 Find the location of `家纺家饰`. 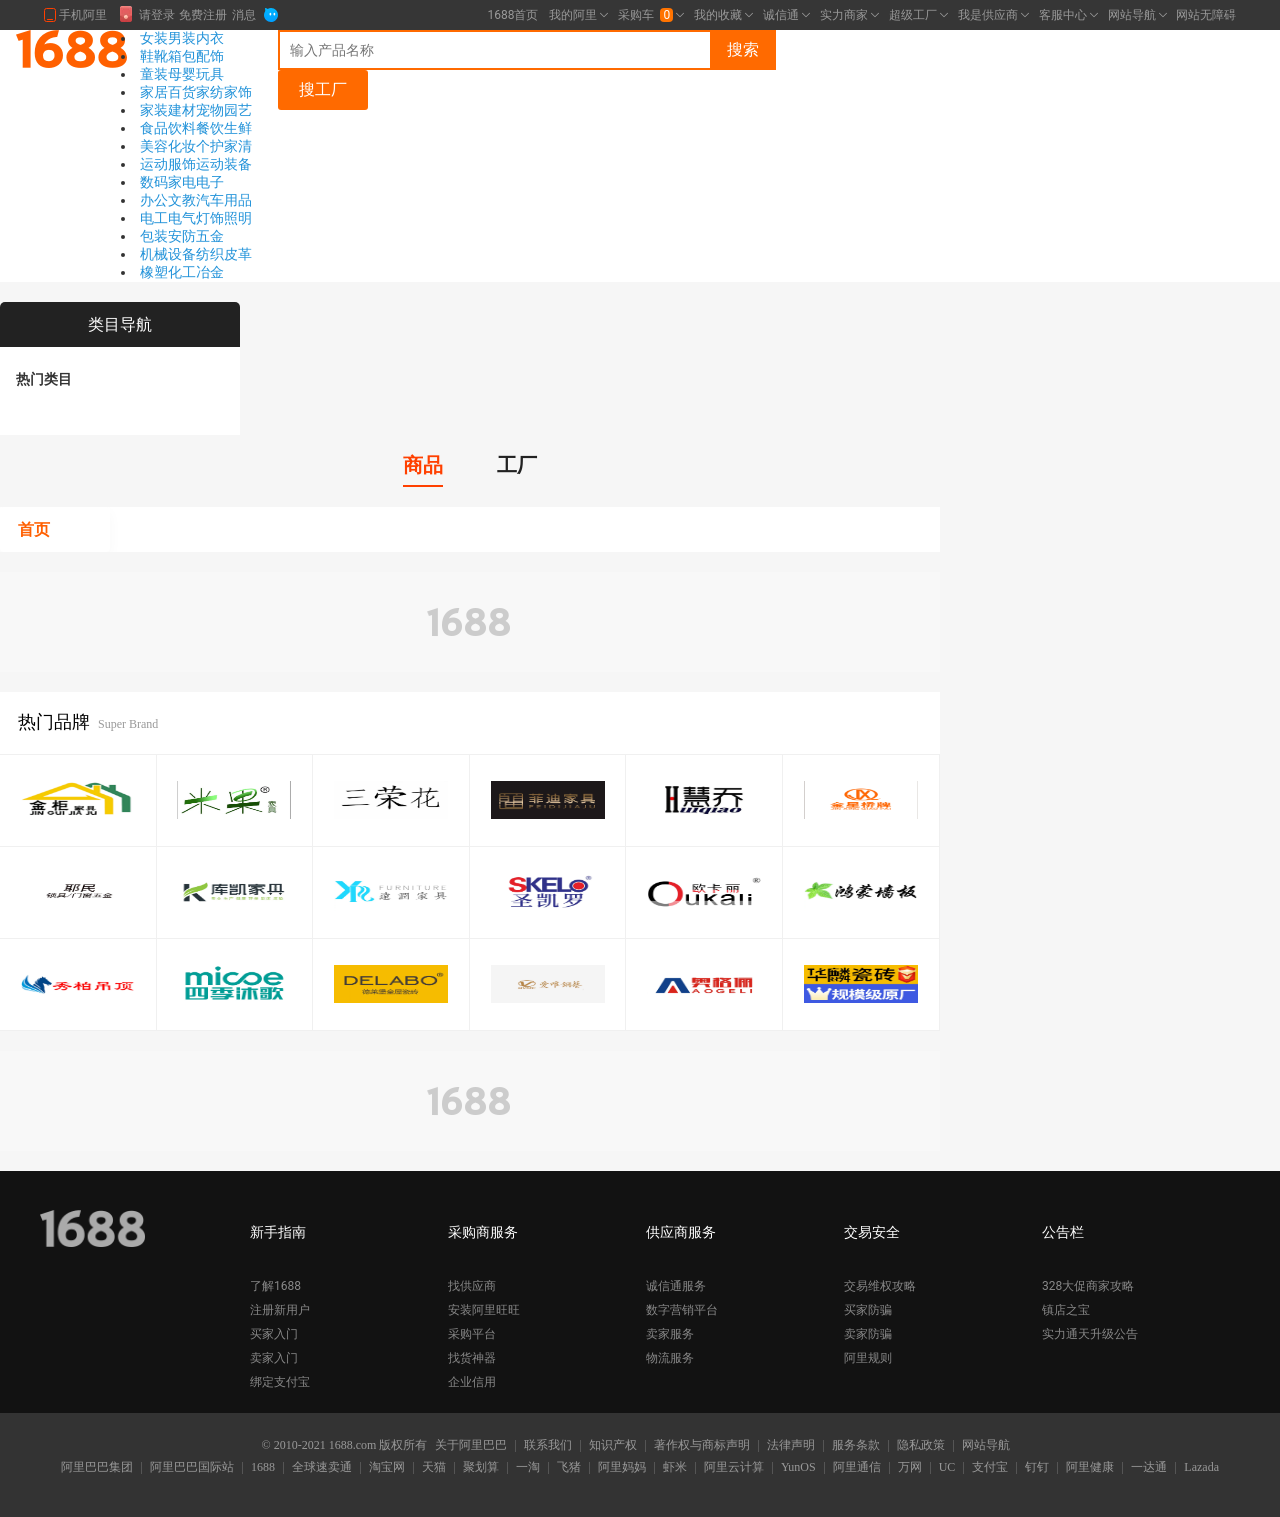

家纺家饰 is located at coordinates (224, 92).